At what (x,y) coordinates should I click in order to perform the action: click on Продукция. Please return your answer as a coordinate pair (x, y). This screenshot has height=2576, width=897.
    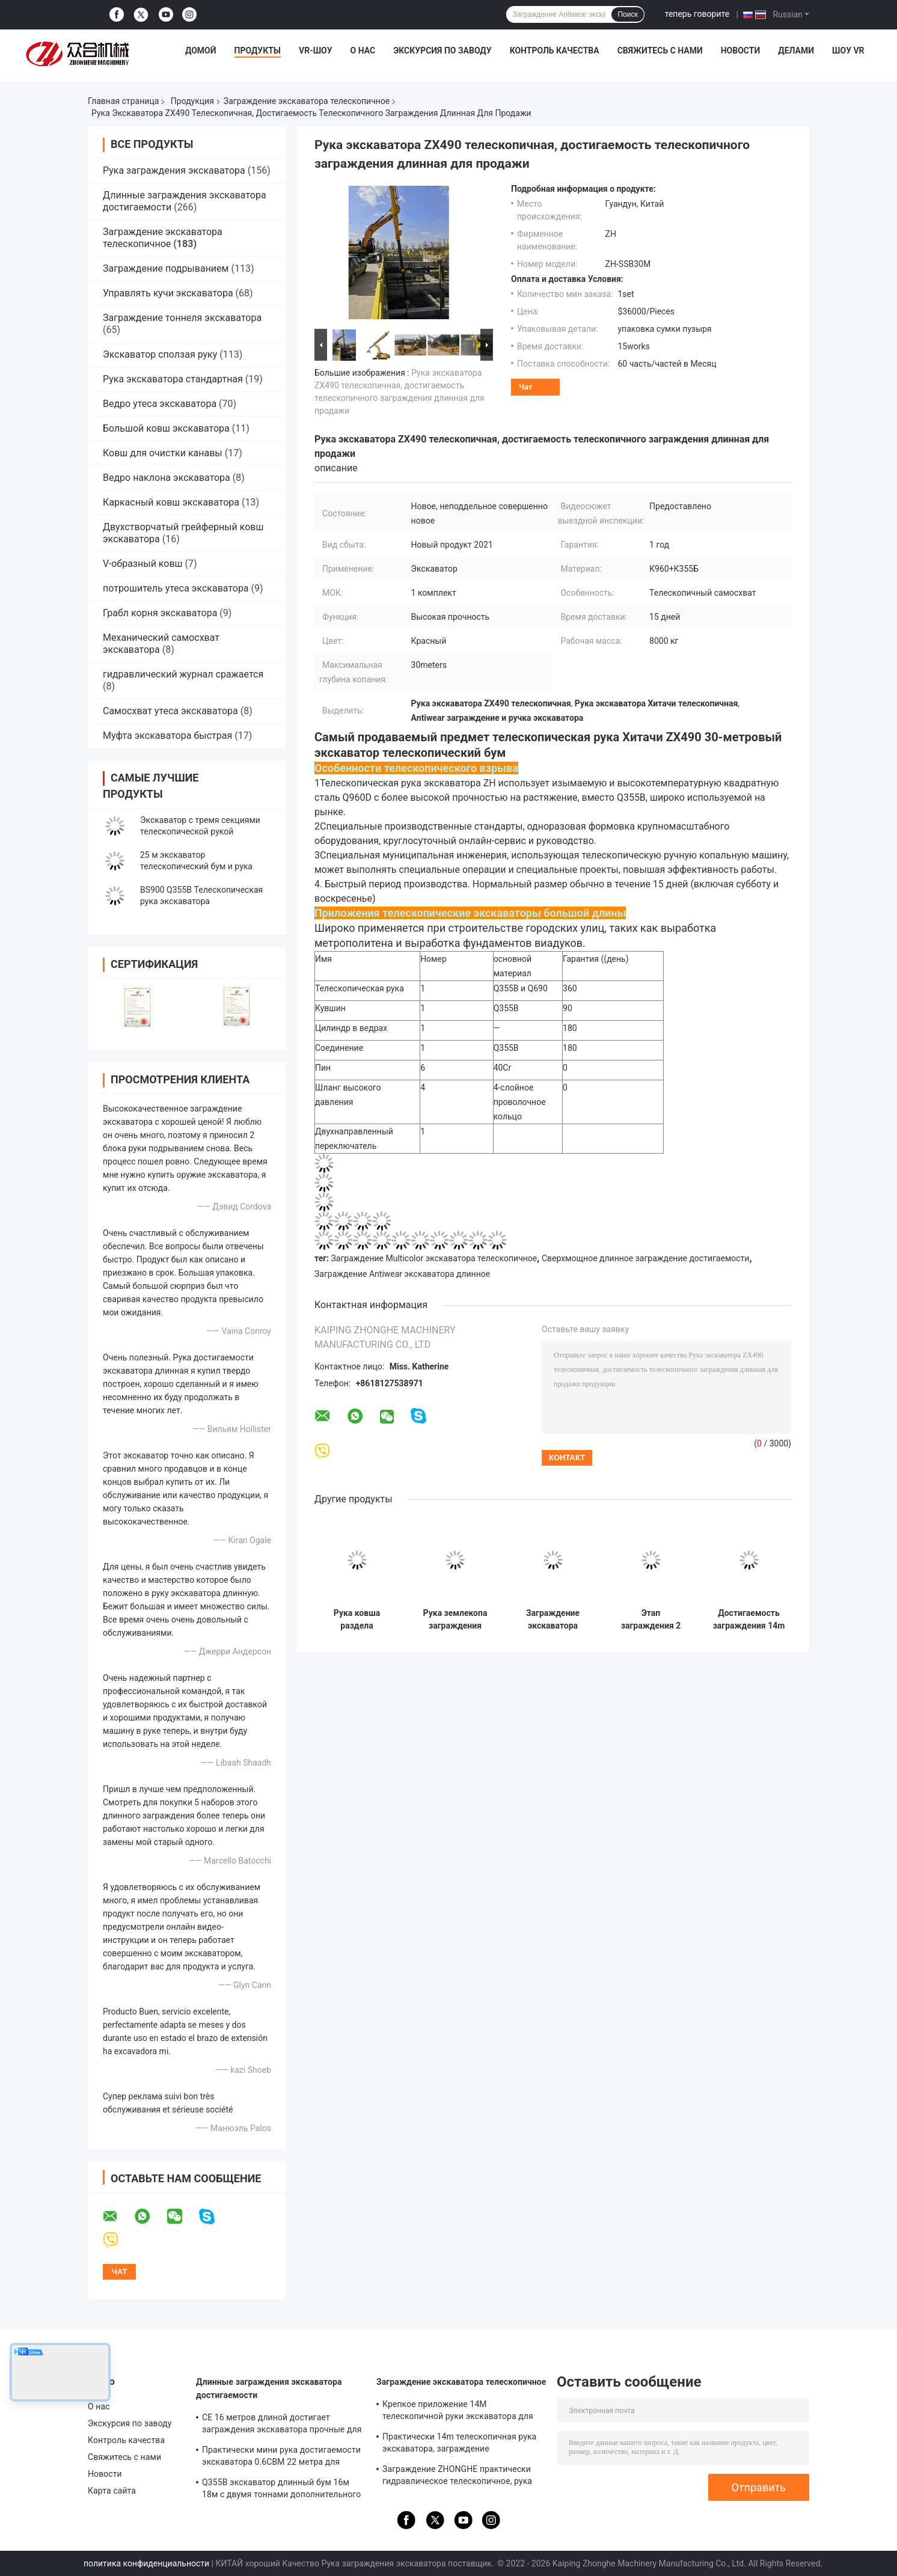
    Looking at the image, I should click on (192, 101).